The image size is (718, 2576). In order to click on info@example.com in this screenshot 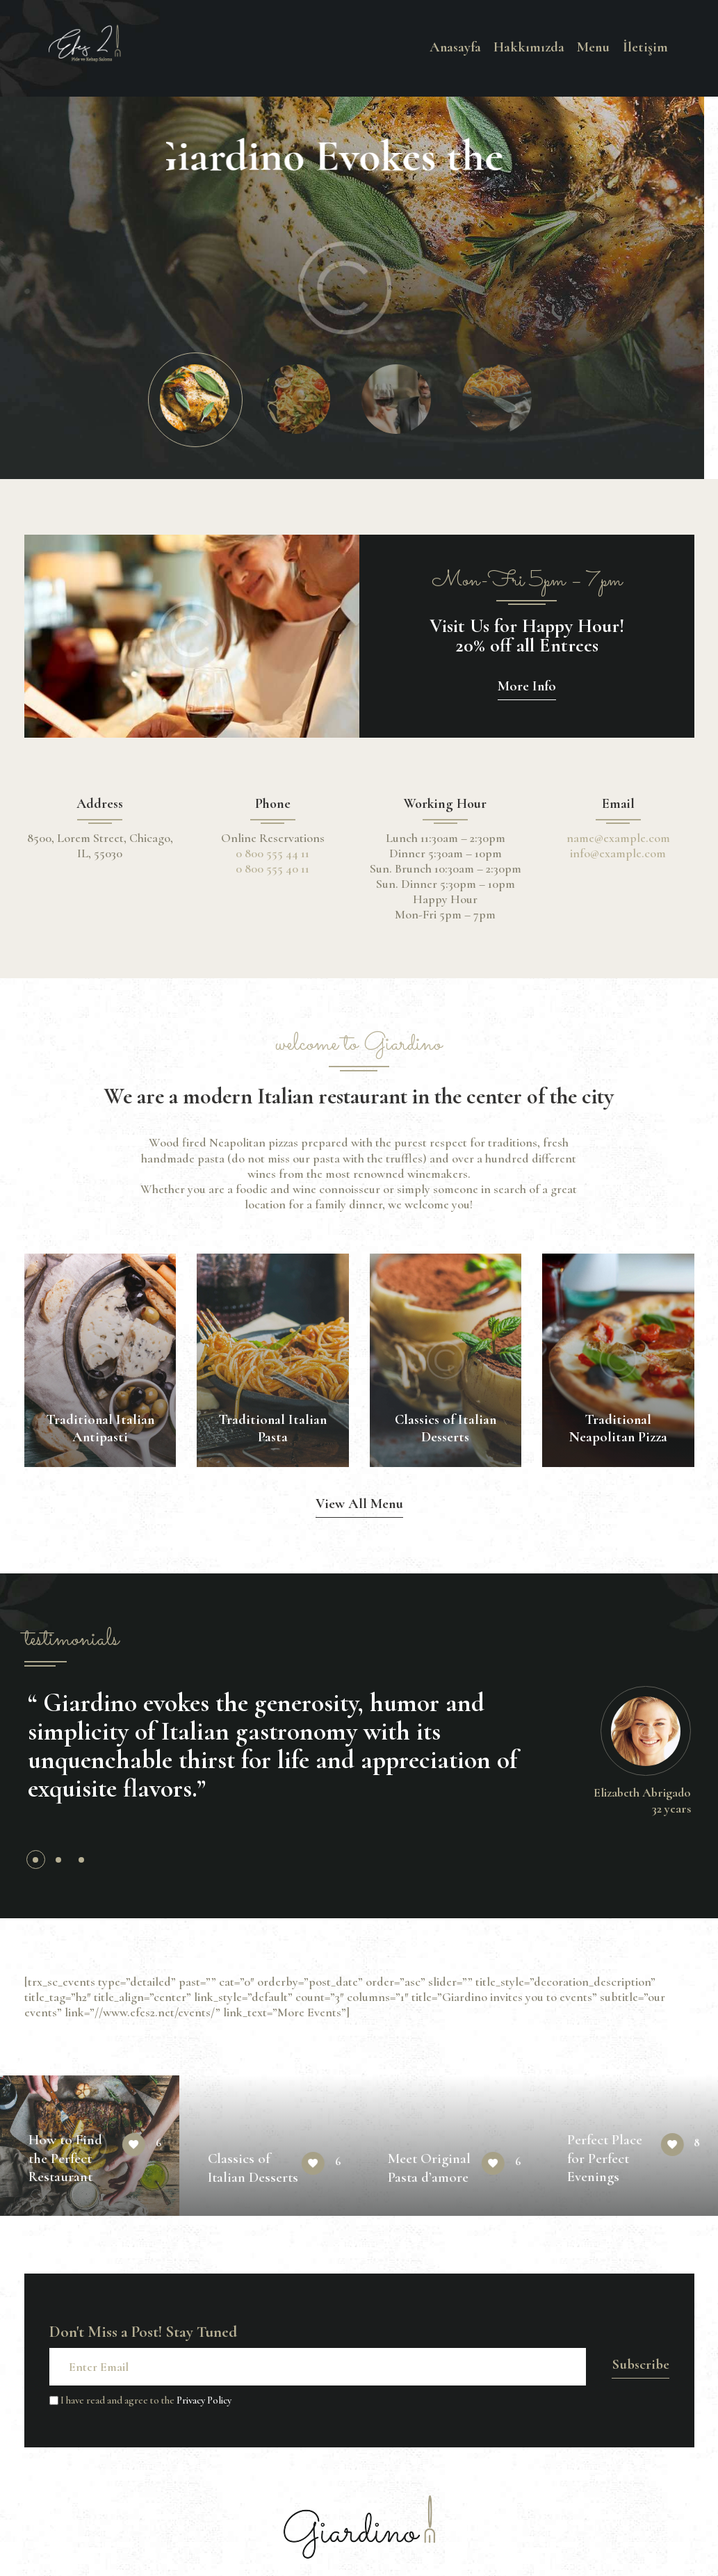, I will do `click(618, 853)`.